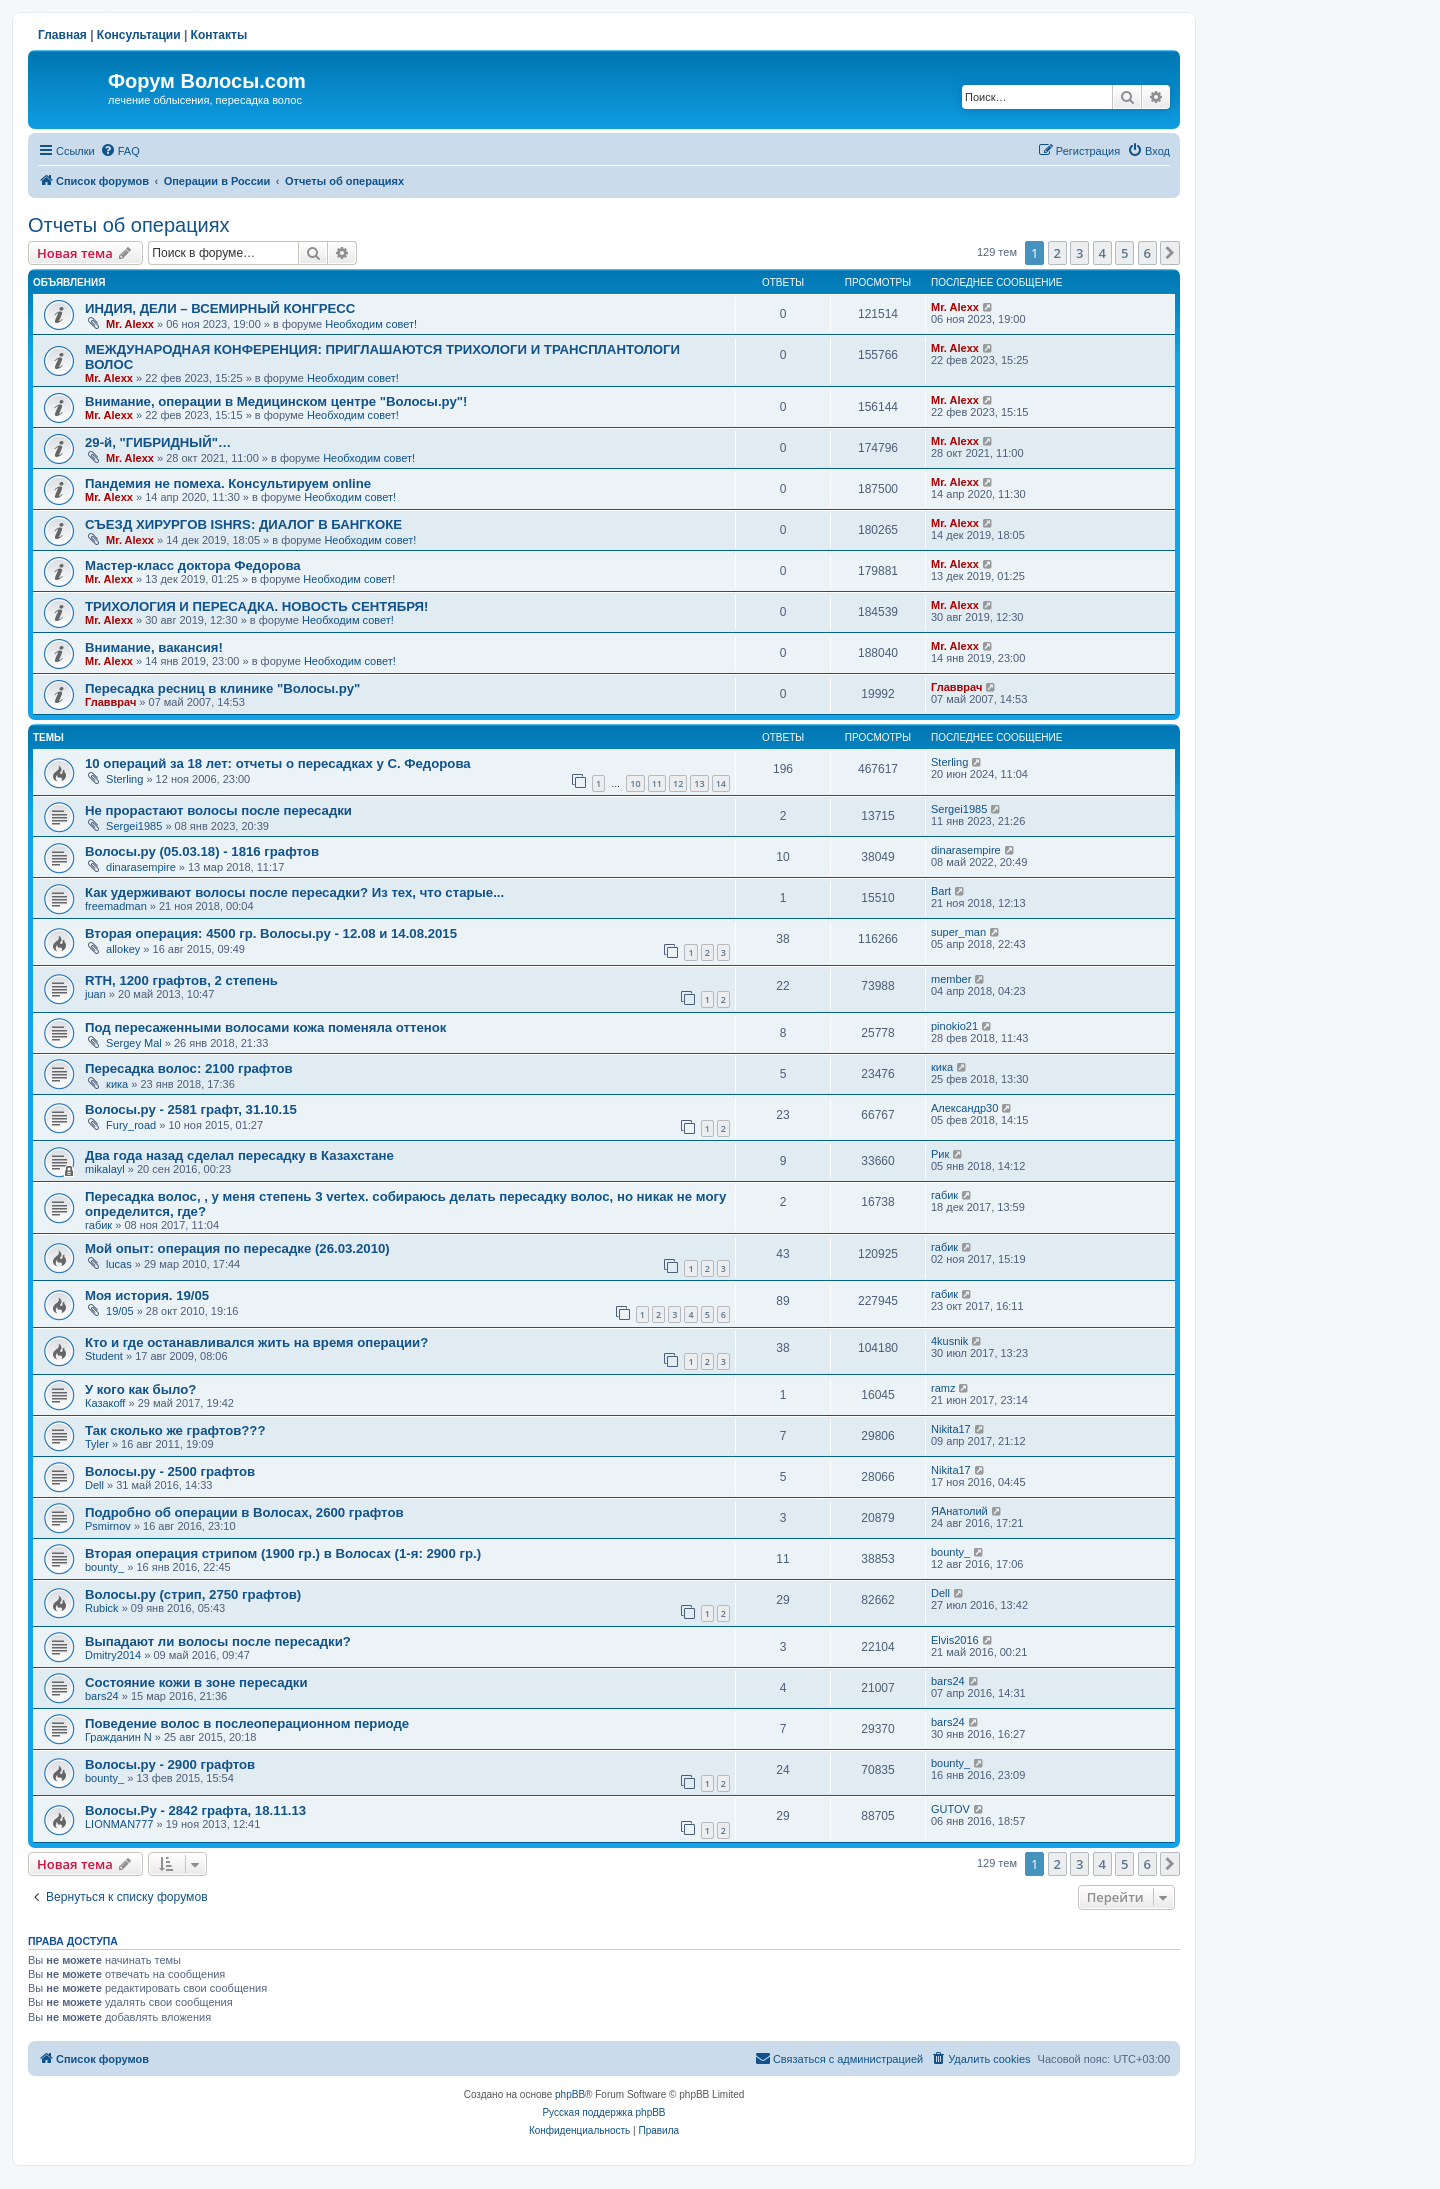 This screenshot has height=2189, width=1440. Describe the element at coordinates (118, 1737) in the screenshot. I see `Гражданин N` at that location.